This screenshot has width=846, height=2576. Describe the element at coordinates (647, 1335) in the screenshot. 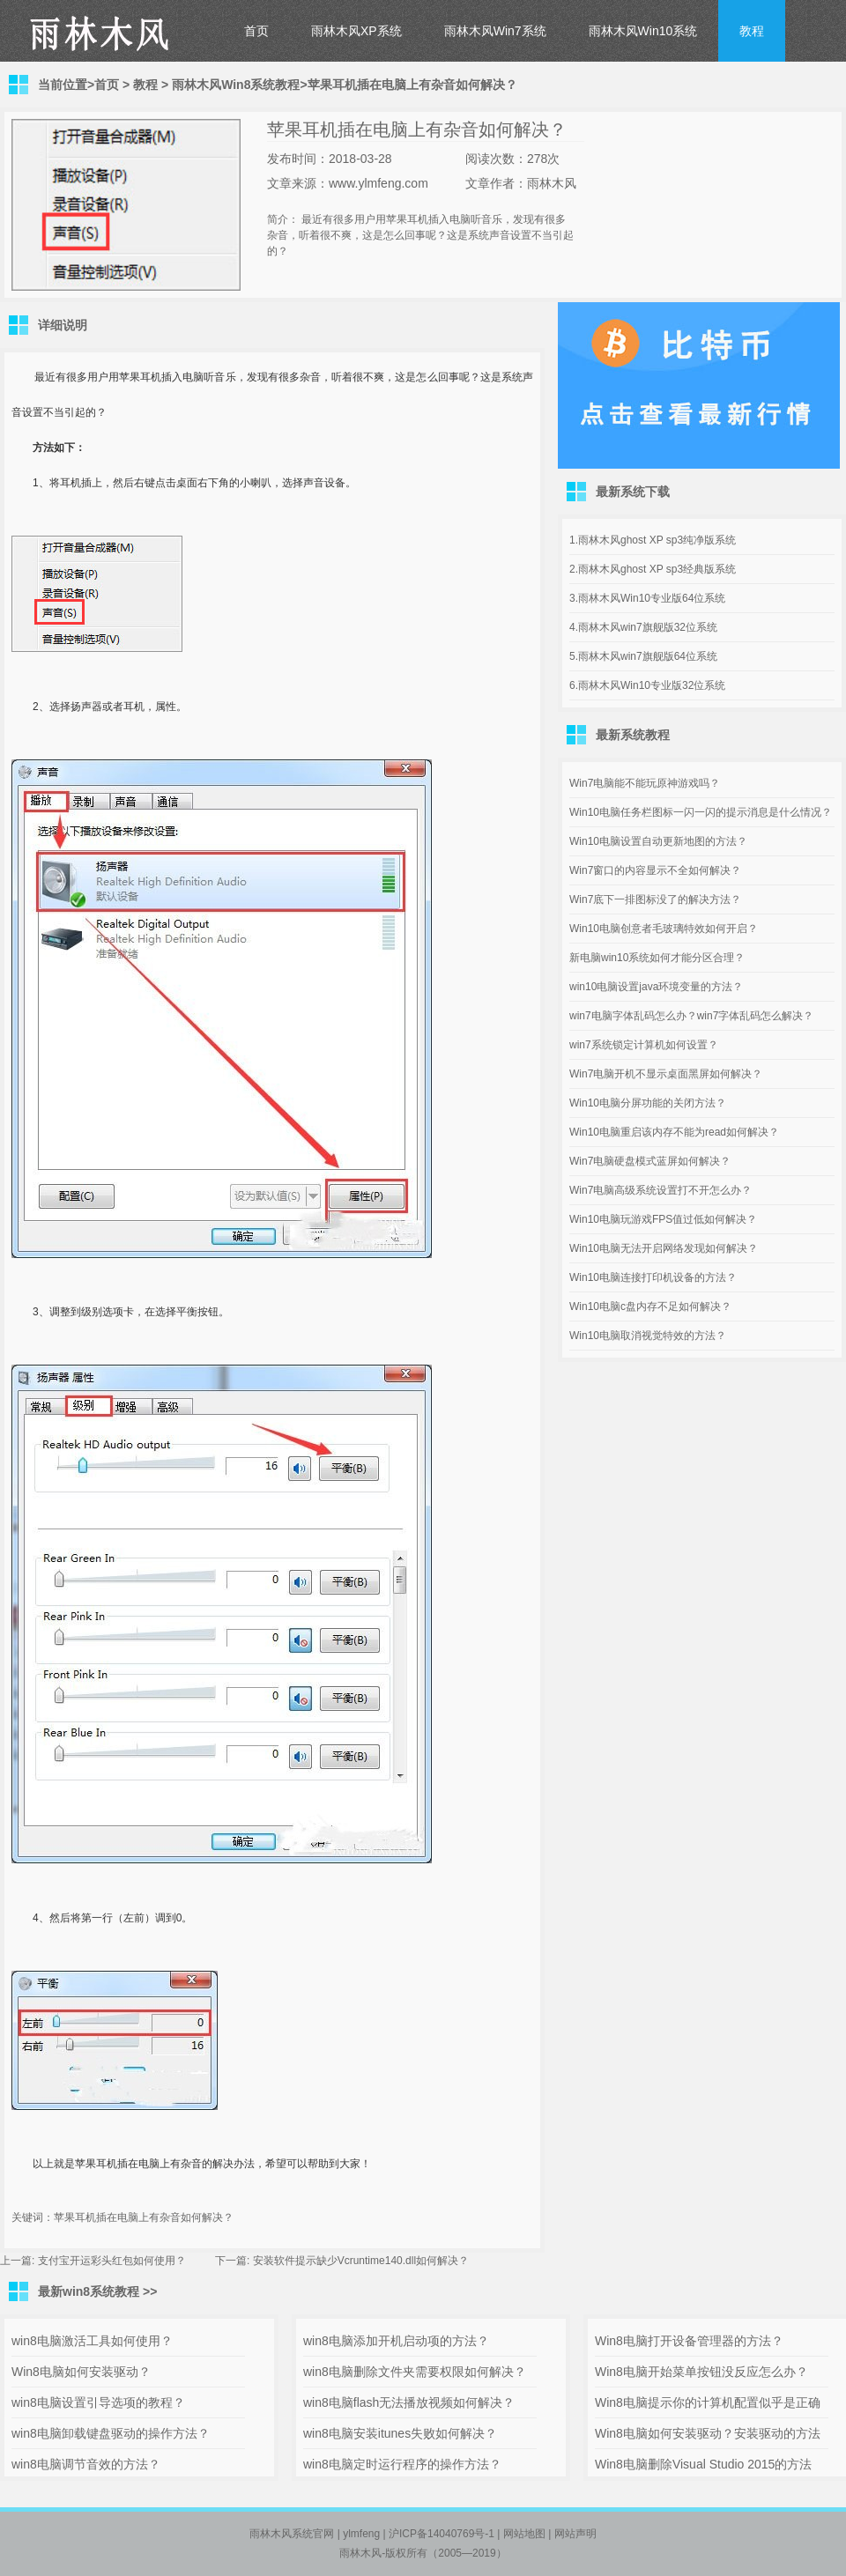

I see `Win10电脑取消视觉特效的方法？` at that location.